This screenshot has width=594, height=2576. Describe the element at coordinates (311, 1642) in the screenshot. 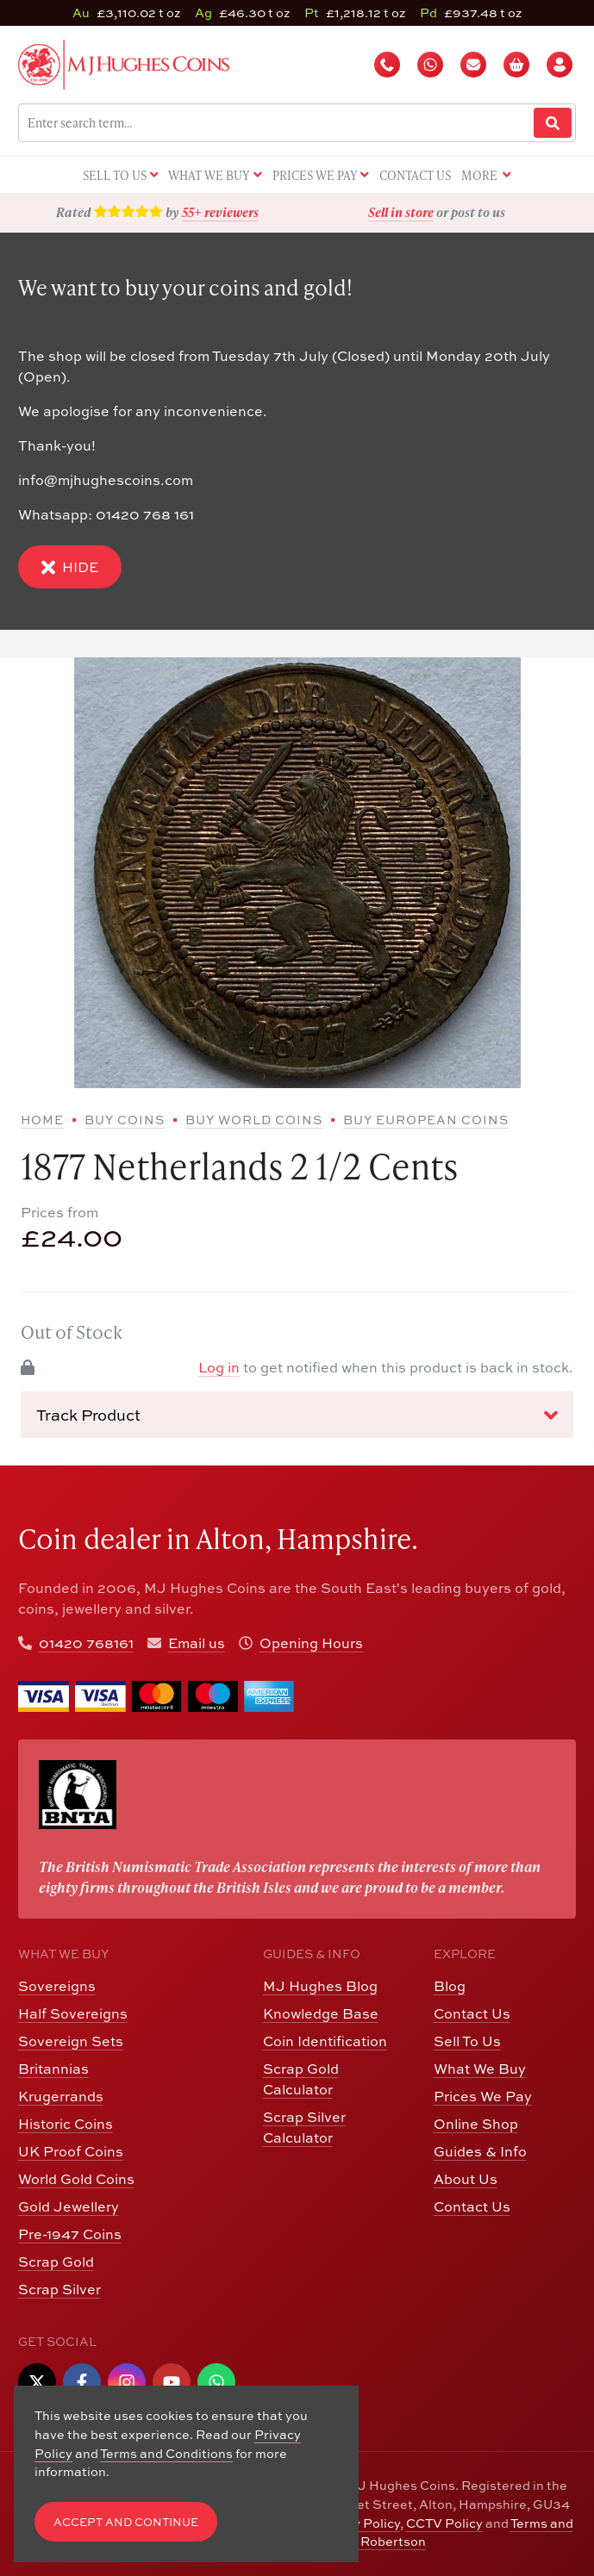

I see `Opening Hours` at that location.